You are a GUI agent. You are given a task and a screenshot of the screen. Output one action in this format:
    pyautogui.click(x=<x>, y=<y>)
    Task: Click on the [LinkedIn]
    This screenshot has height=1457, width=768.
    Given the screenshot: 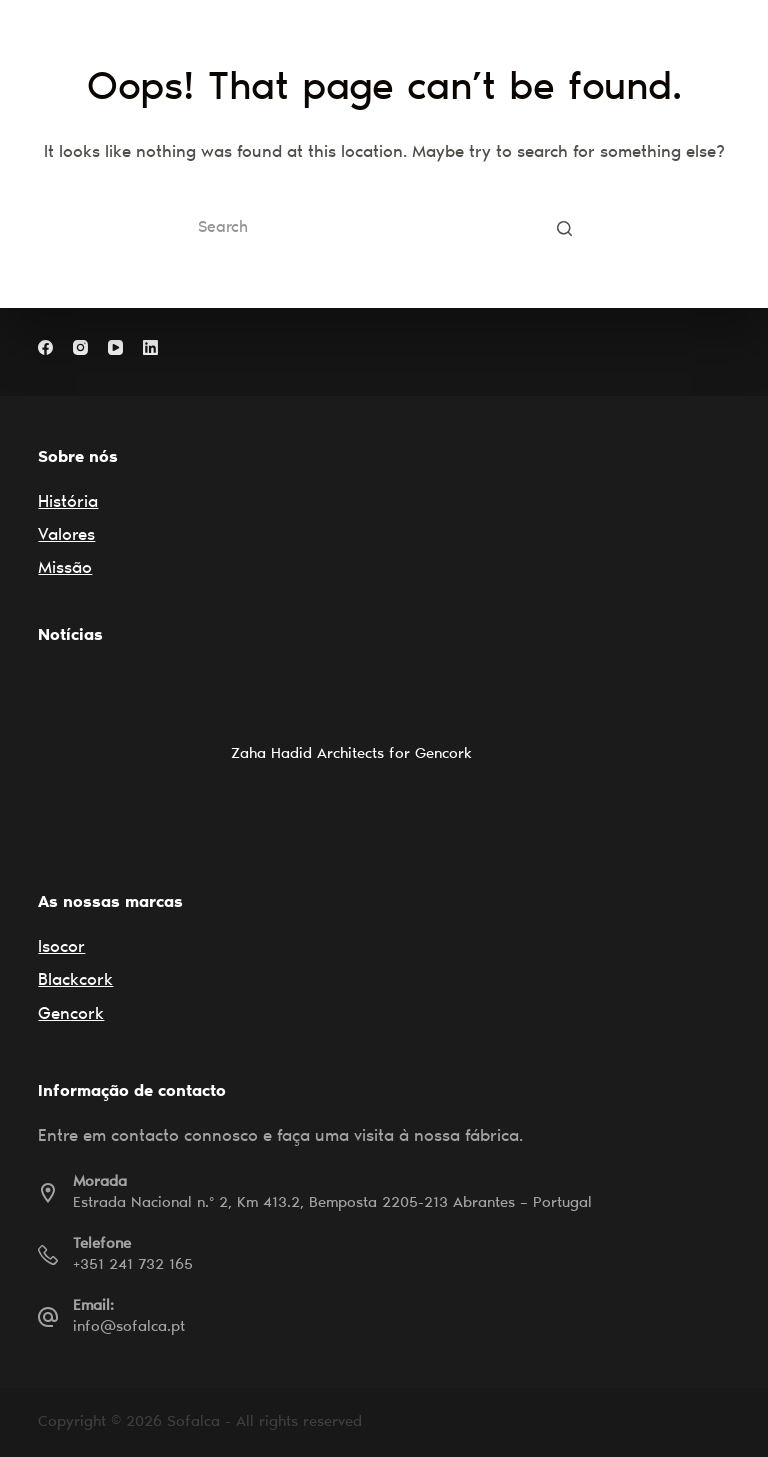 What is the action you would take?
    pyautogui.click(x=150, y=347)
    